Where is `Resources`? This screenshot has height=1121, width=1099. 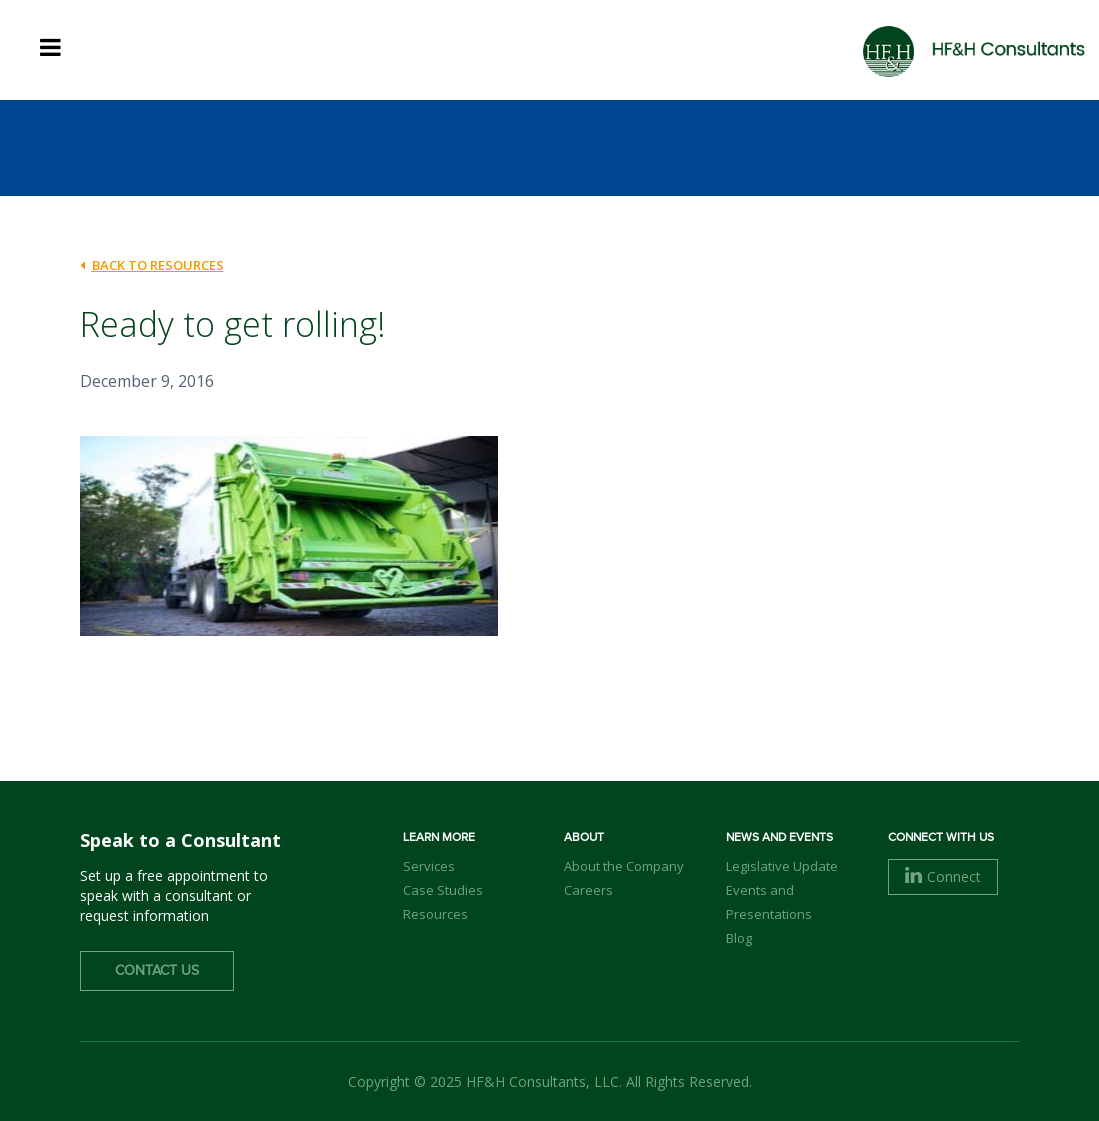 Resources is located at coordinates (435, 914).